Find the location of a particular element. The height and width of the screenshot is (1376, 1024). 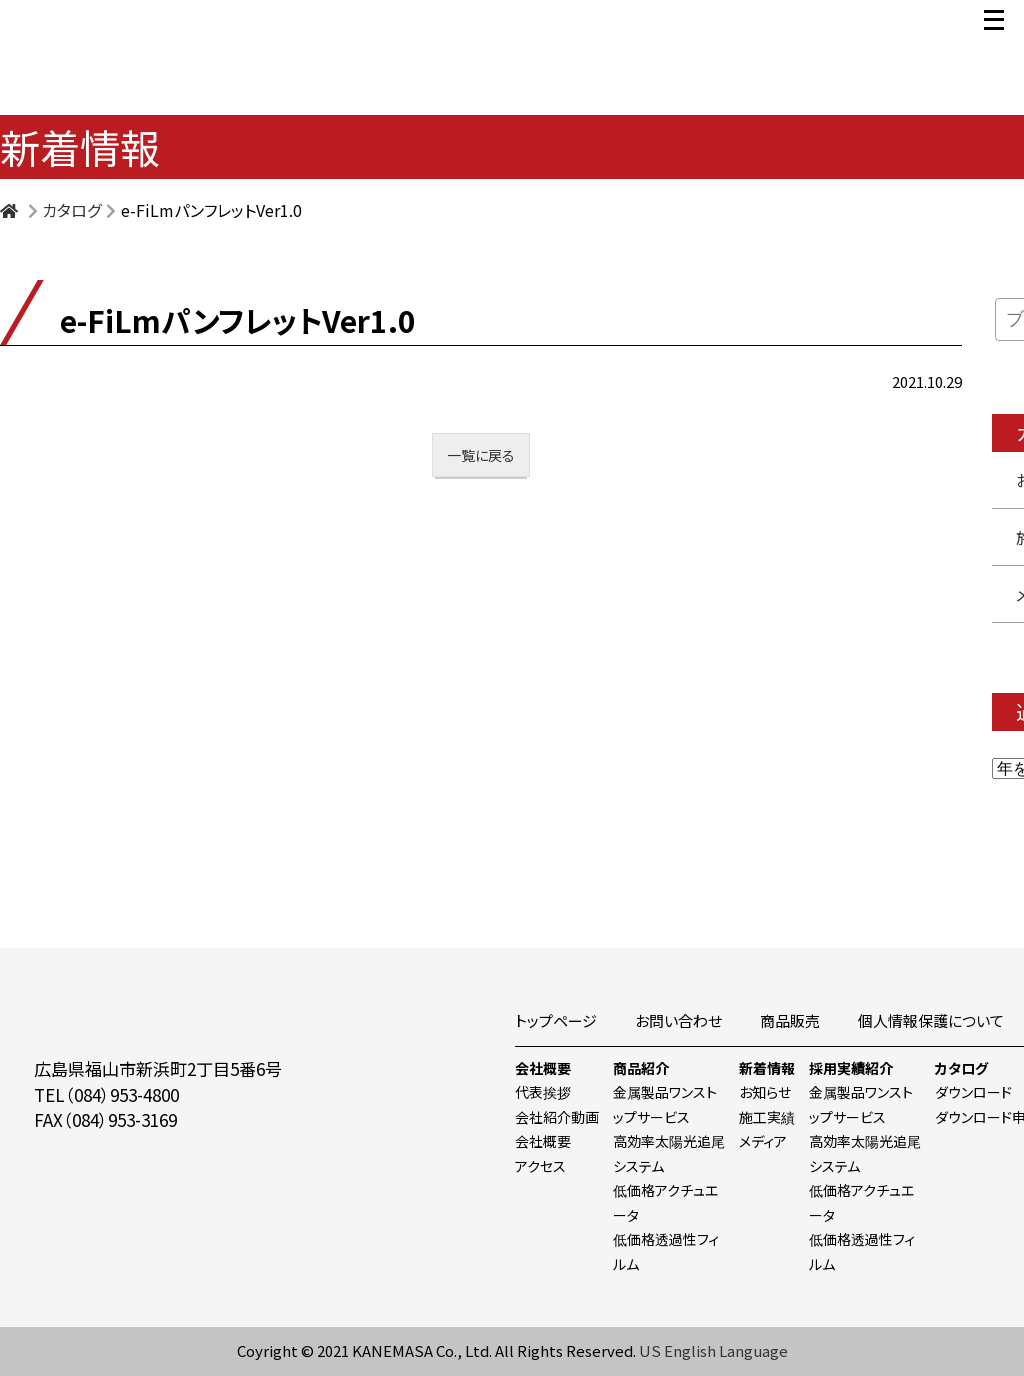

新着情報 is located at coordinates (767, 1068).